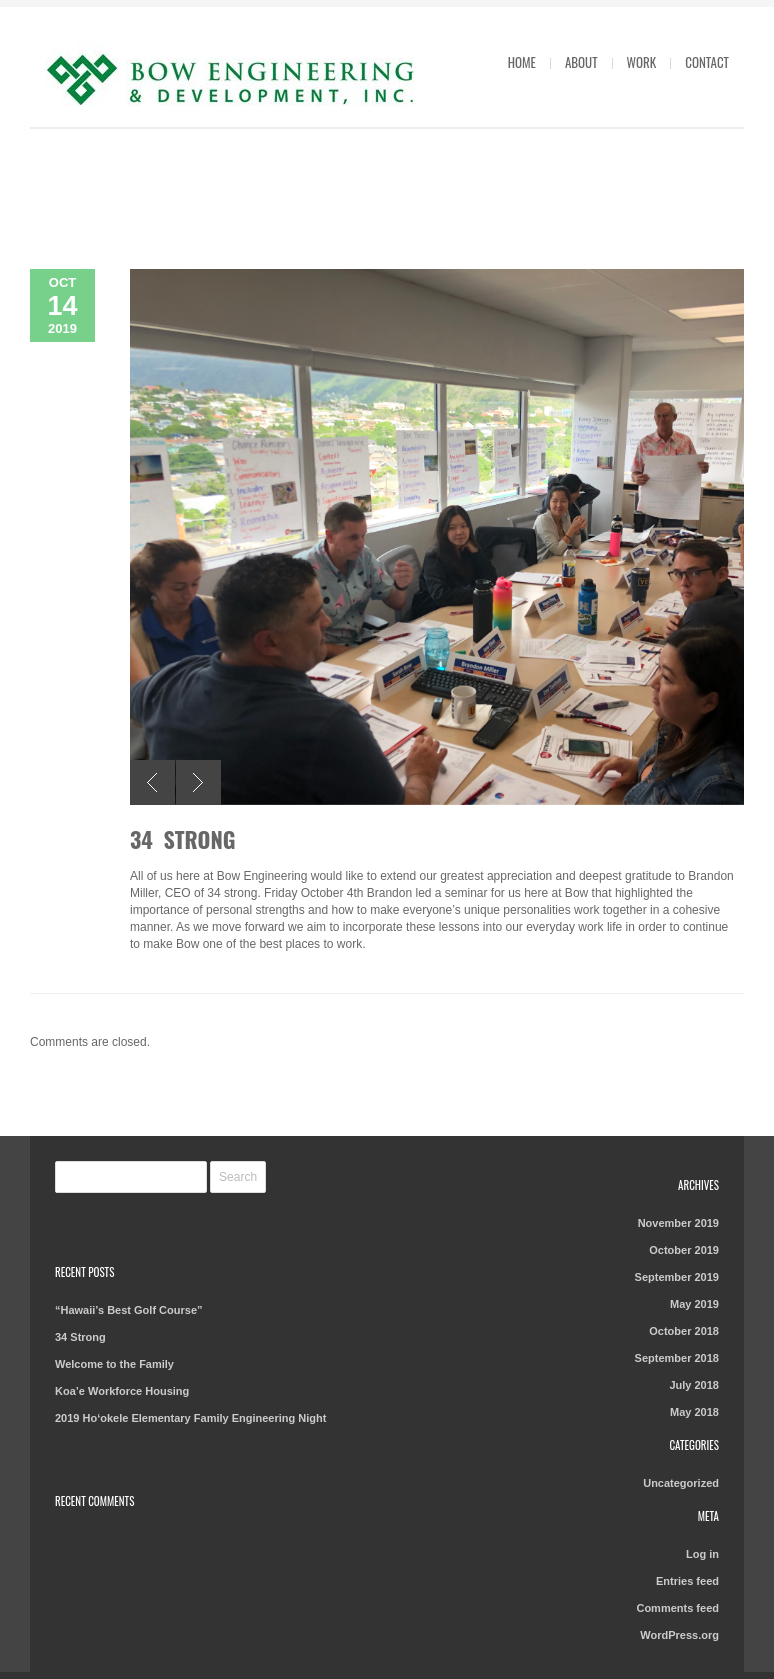 This screenshot has height=1679, width=774. I want to click on October 2018, so click(684, 1331).